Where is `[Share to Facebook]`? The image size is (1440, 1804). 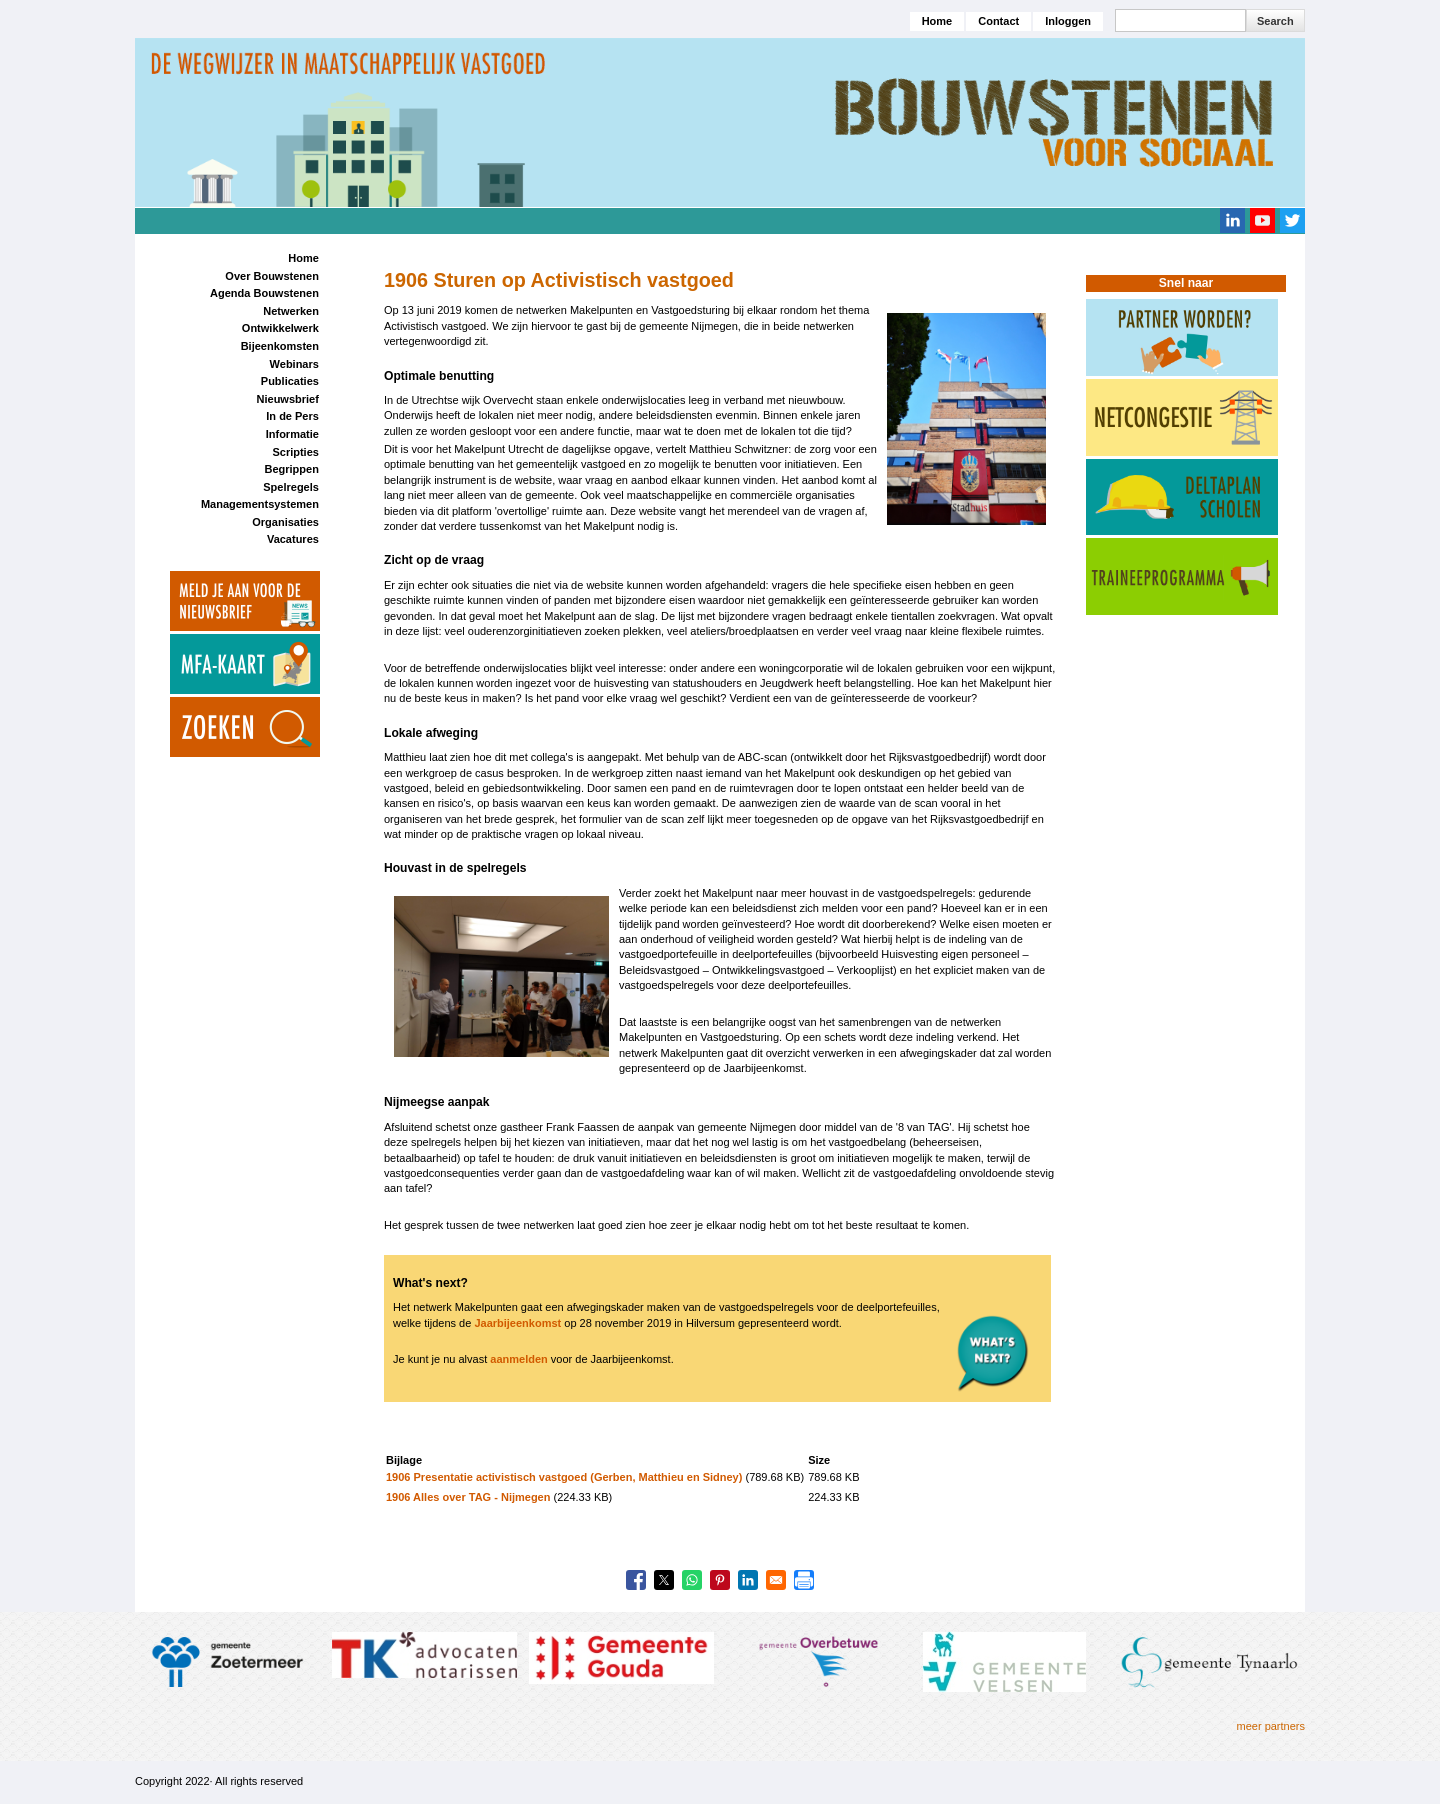 [Share to Facebook] is located at coordinates (636, 1580).